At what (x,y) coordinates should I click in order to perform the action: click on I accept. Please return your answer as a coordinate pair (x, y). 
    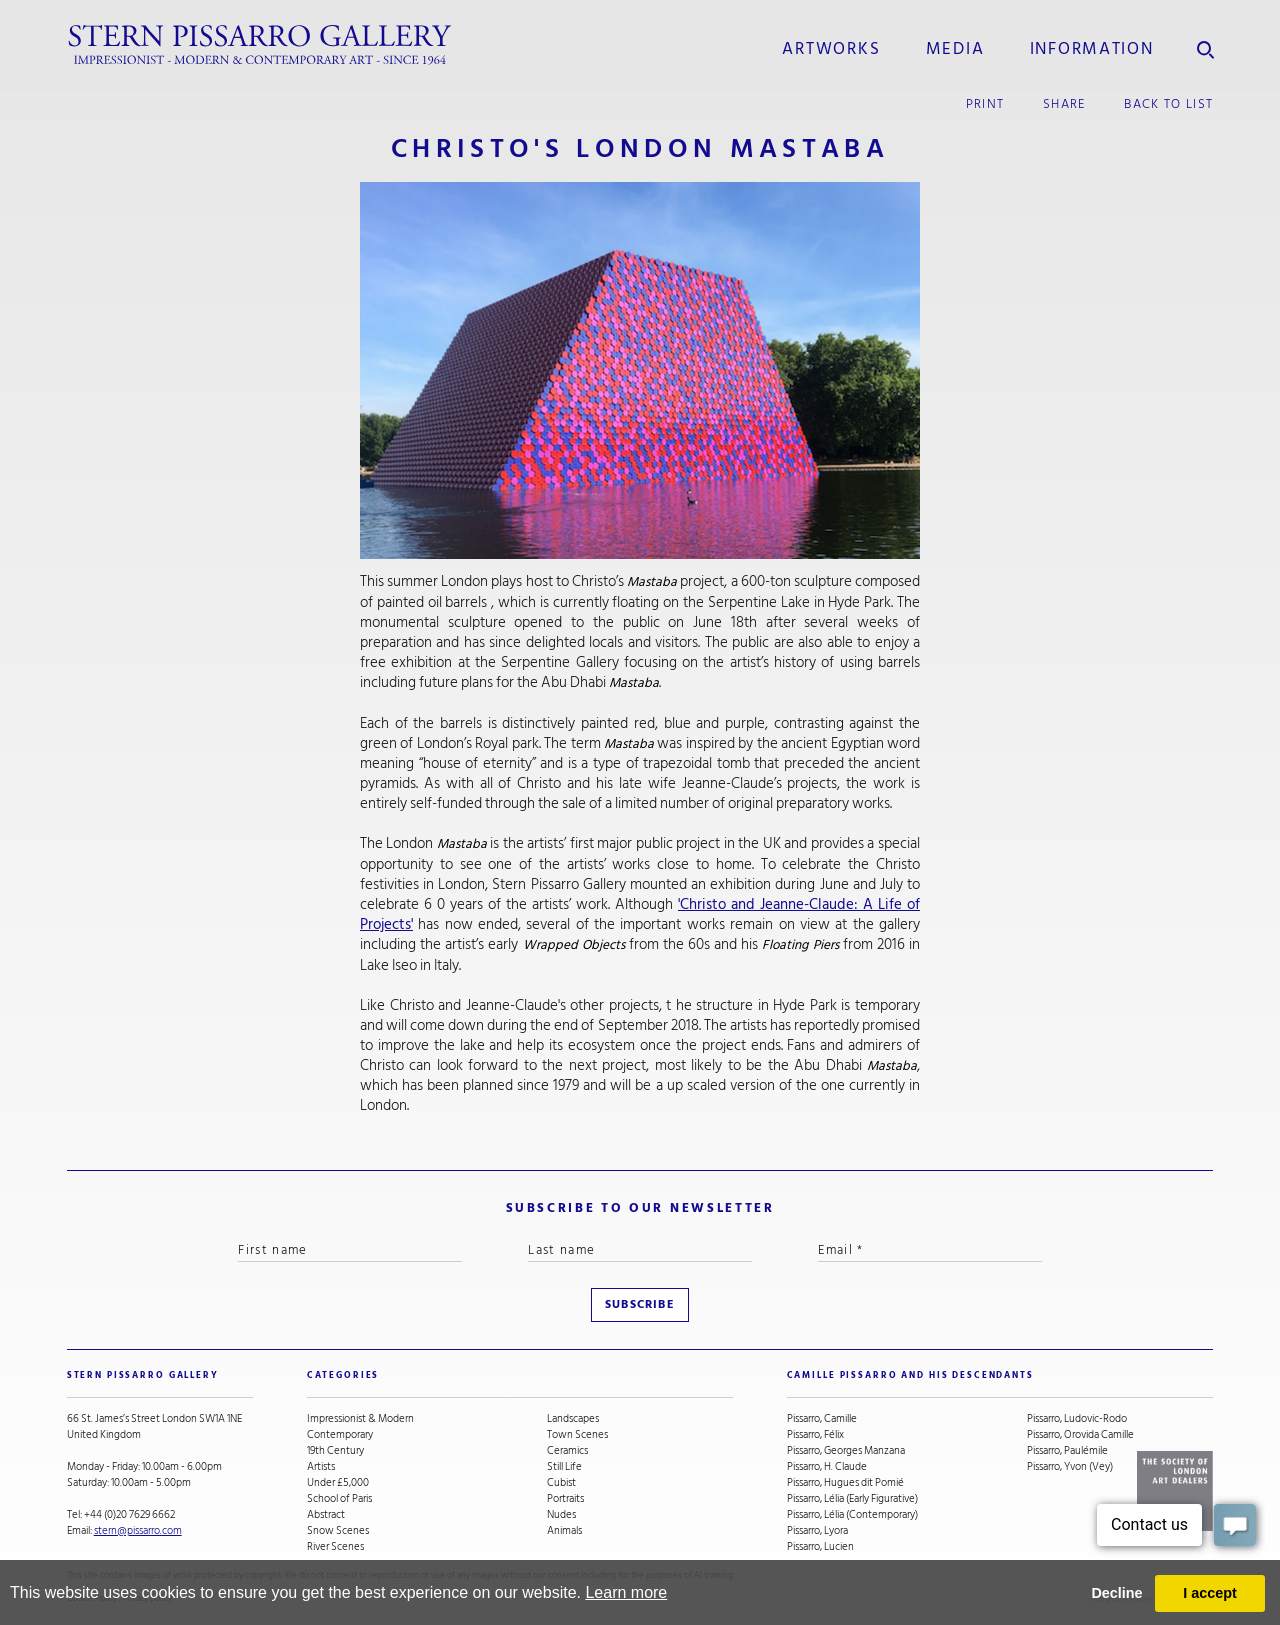
    Looking at the image, I should click on (1210, 1593).